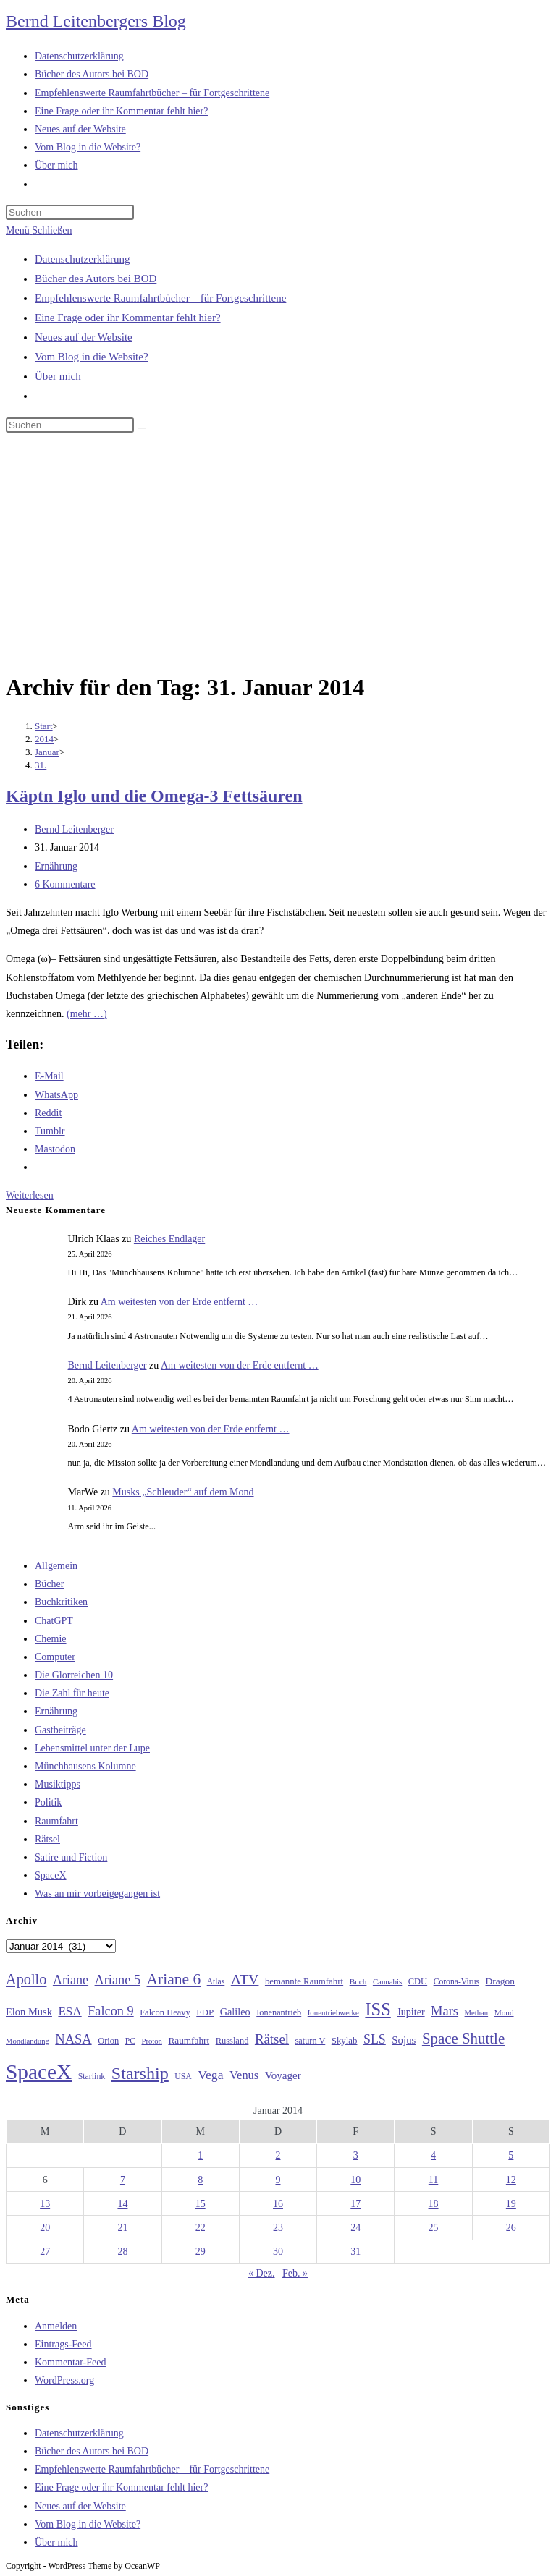 The height and width of the screenshot is (2576, 556). I want to click on Skylab [Skylab (31 Einträge)], so click(345, 2041).